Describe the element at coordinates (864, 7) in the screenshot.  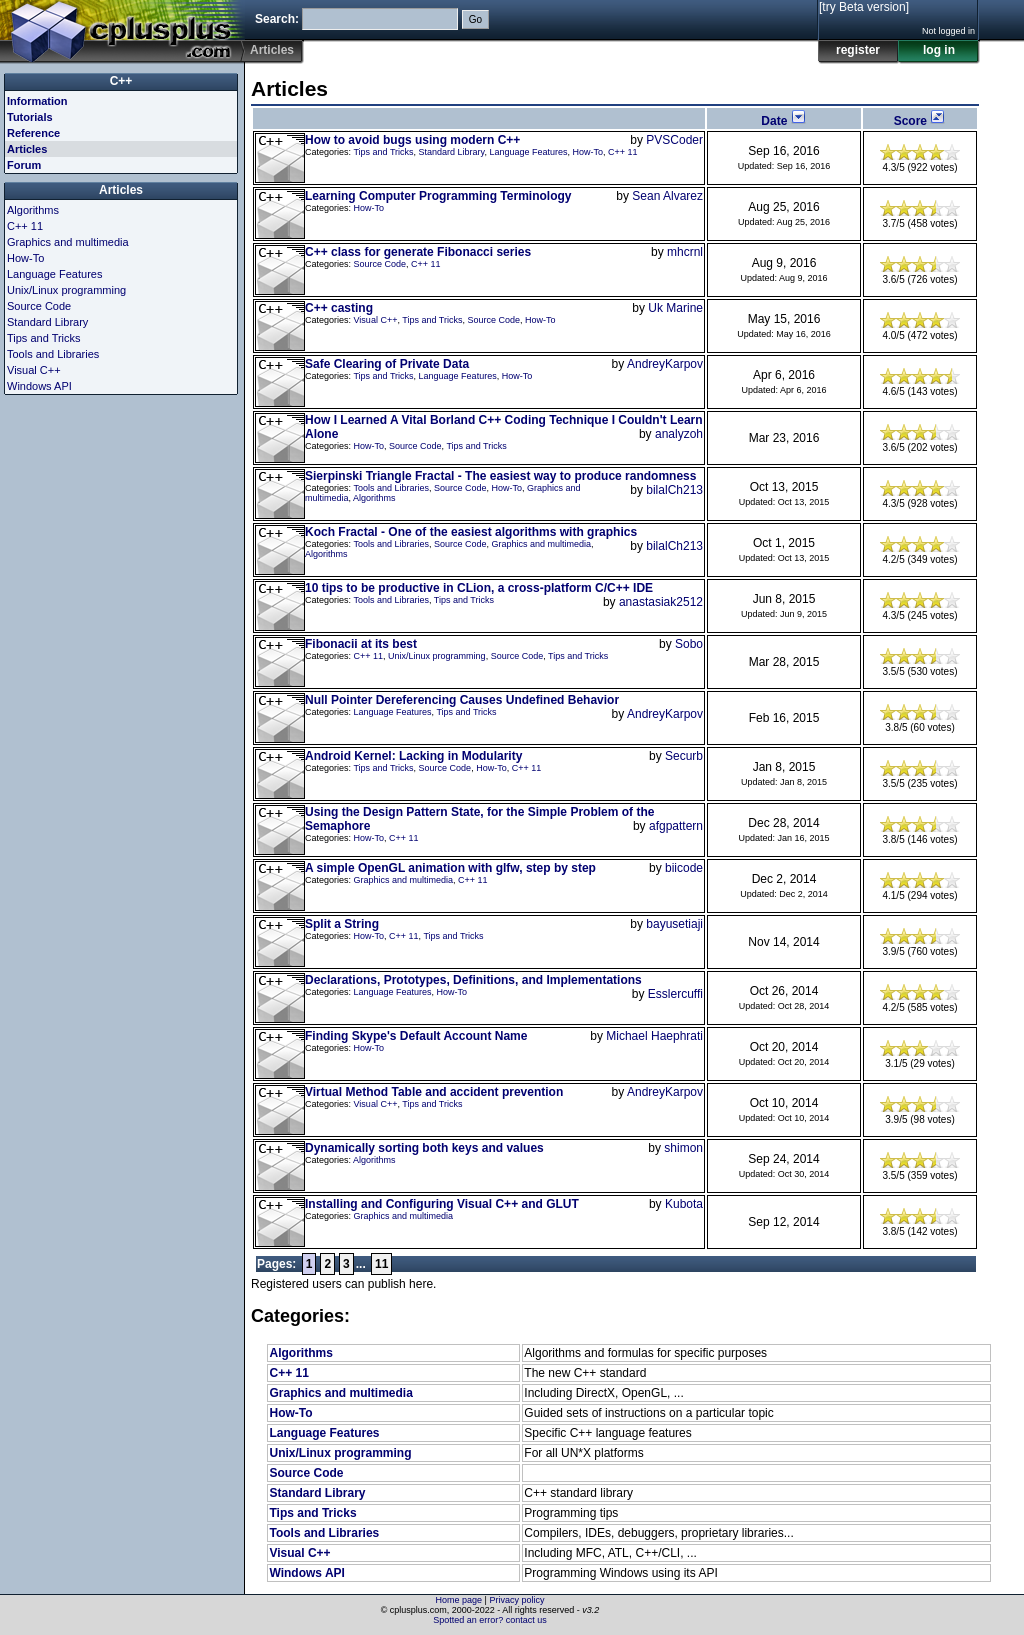
I see `[try Beta version]` at that location.